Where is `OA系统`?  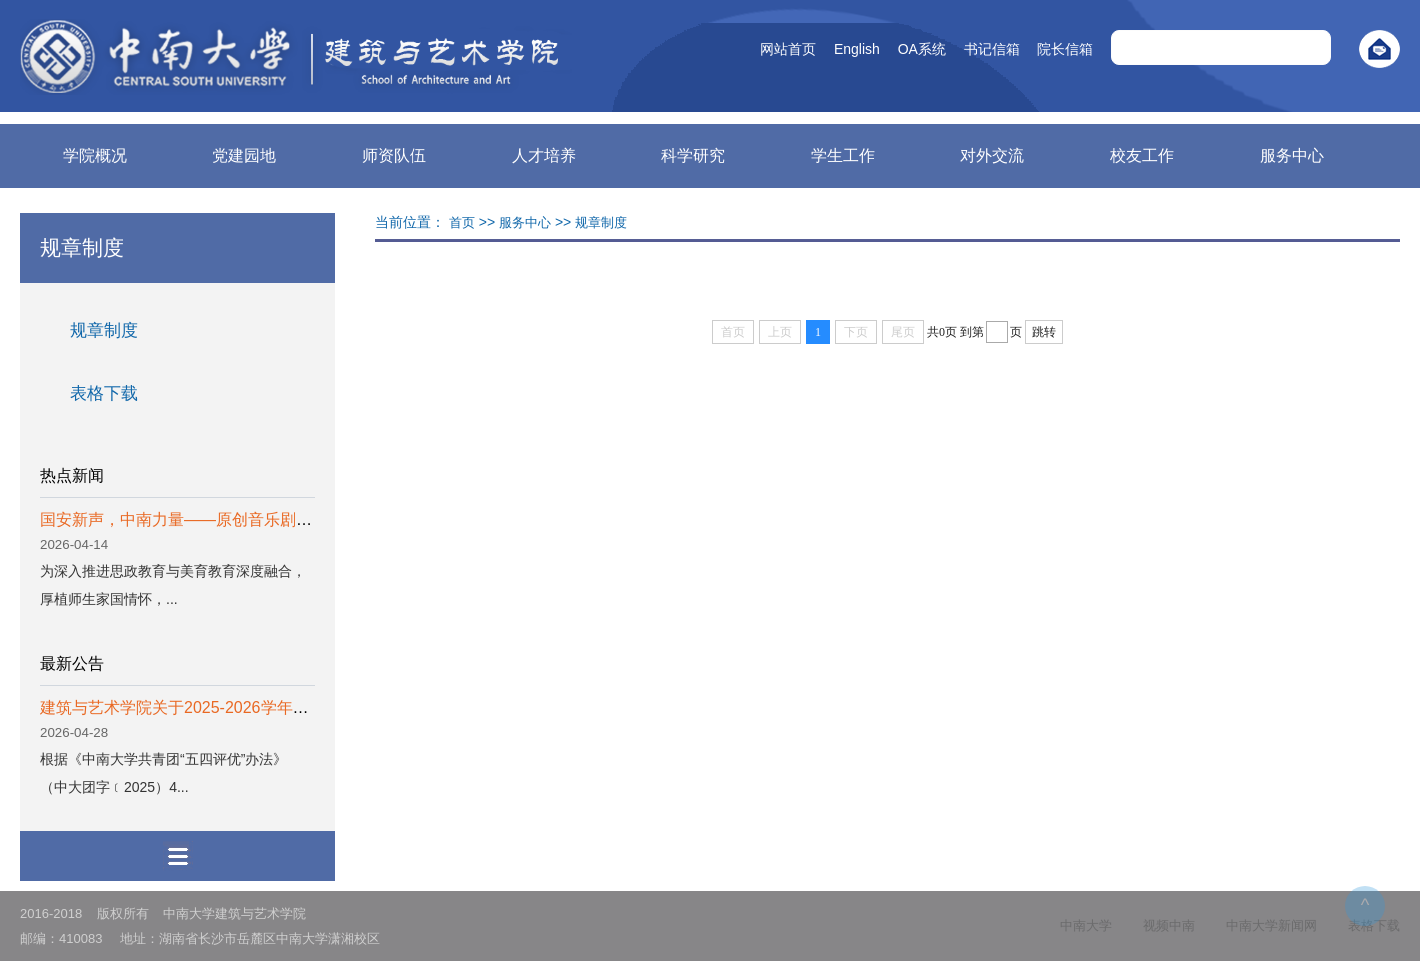
OA系统 is located at coordinates (893, 49).